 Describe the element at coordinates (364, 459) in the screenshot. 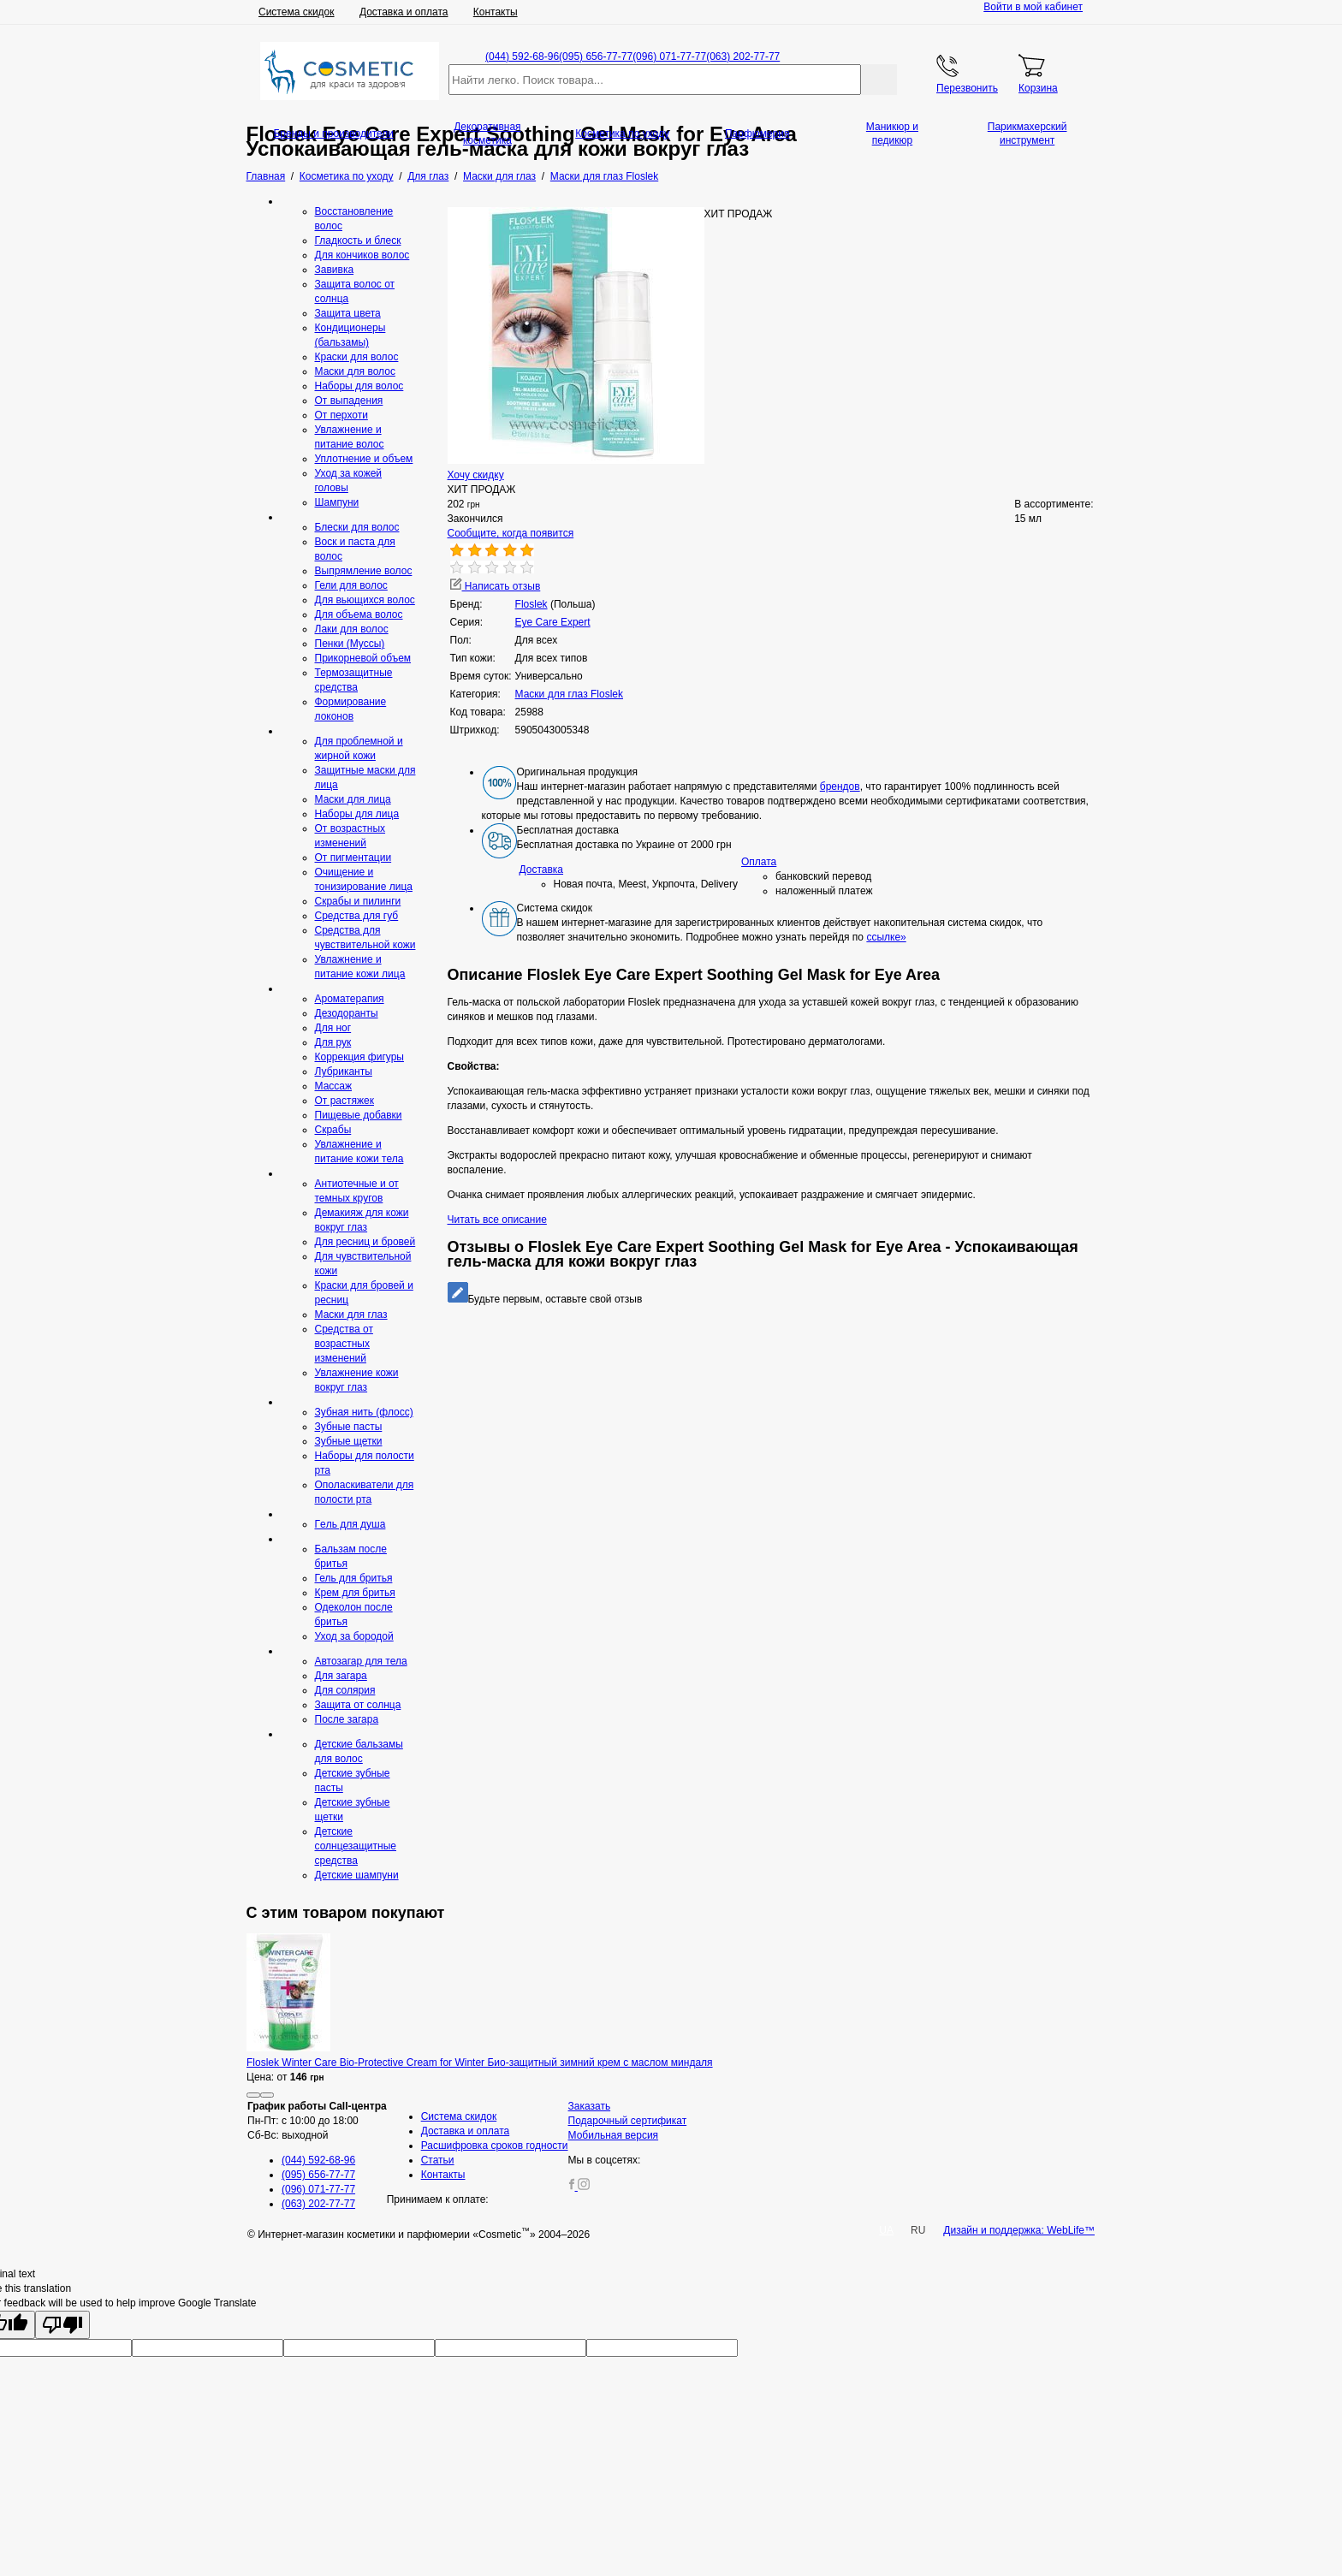

I see `Уплотнение и объем` at that location.